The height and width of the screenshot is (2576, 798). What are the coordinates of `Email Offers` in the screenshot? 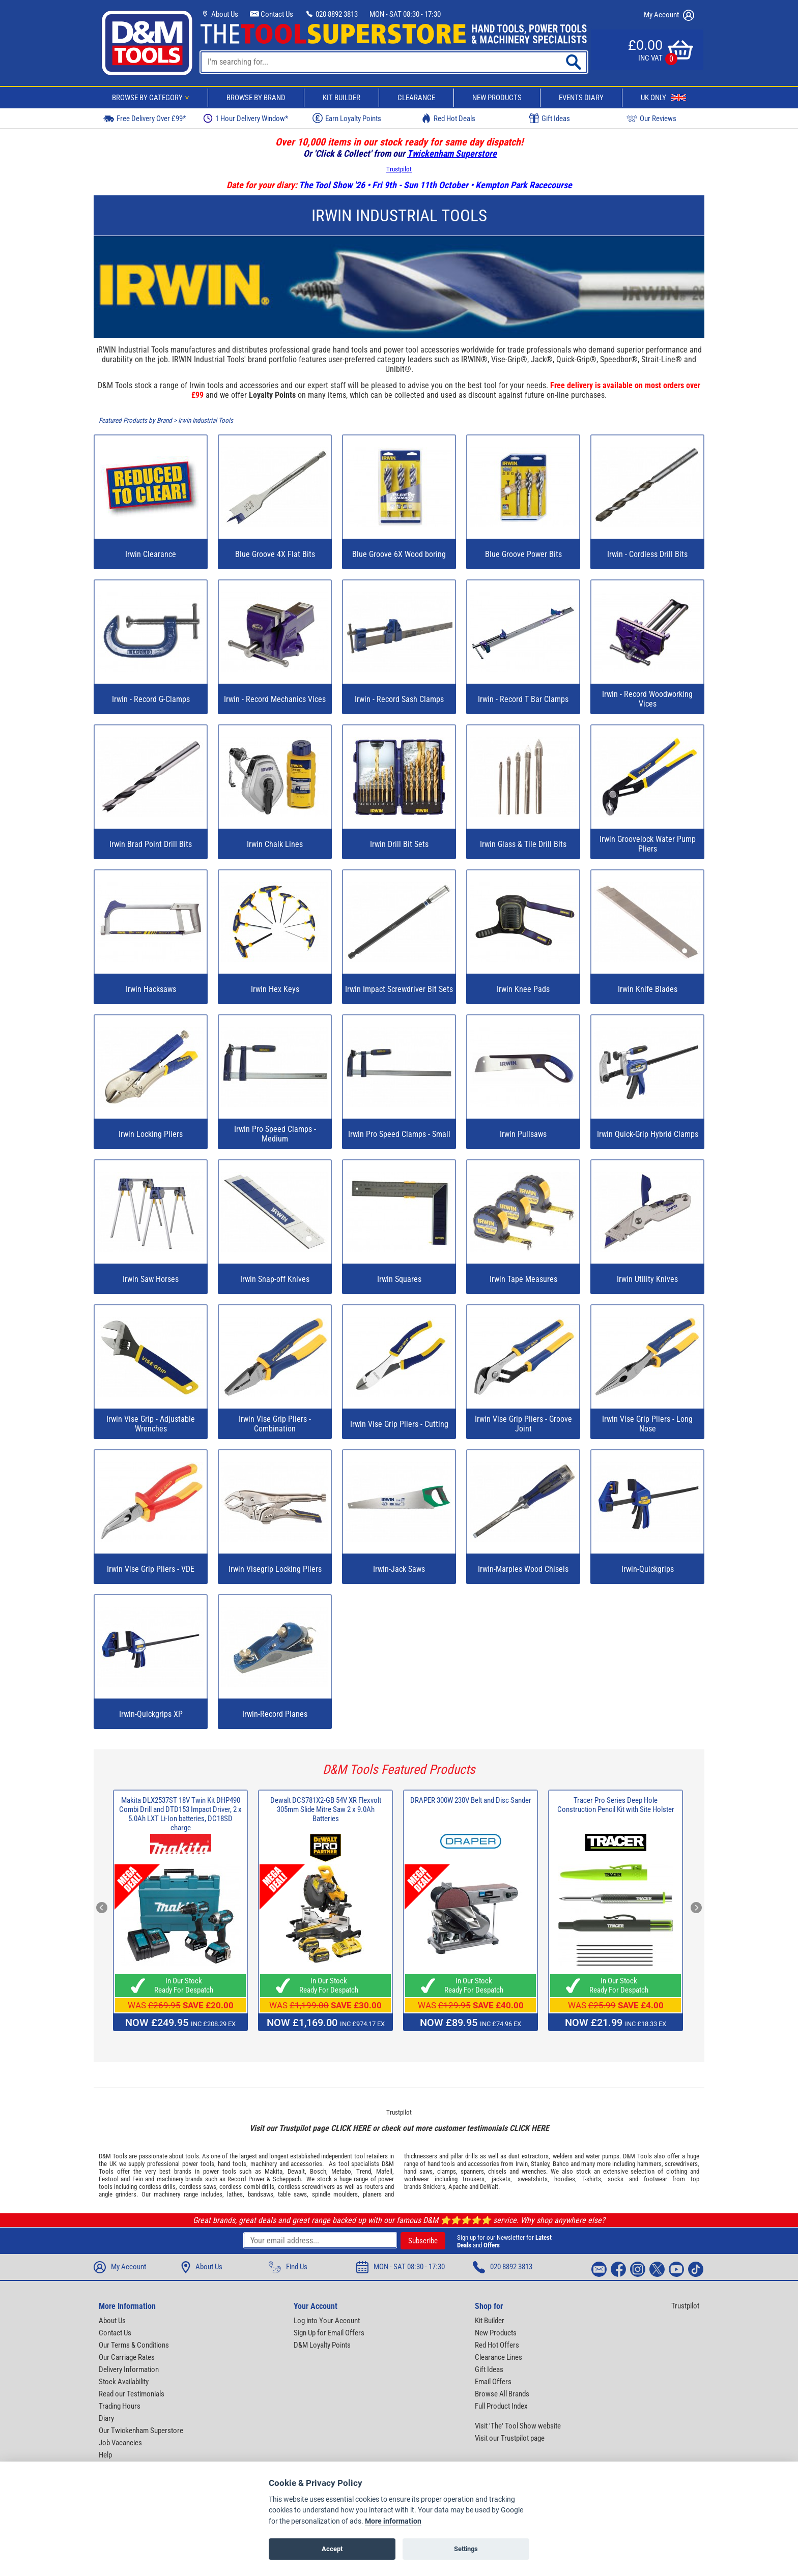 It's located at (493, 2381).